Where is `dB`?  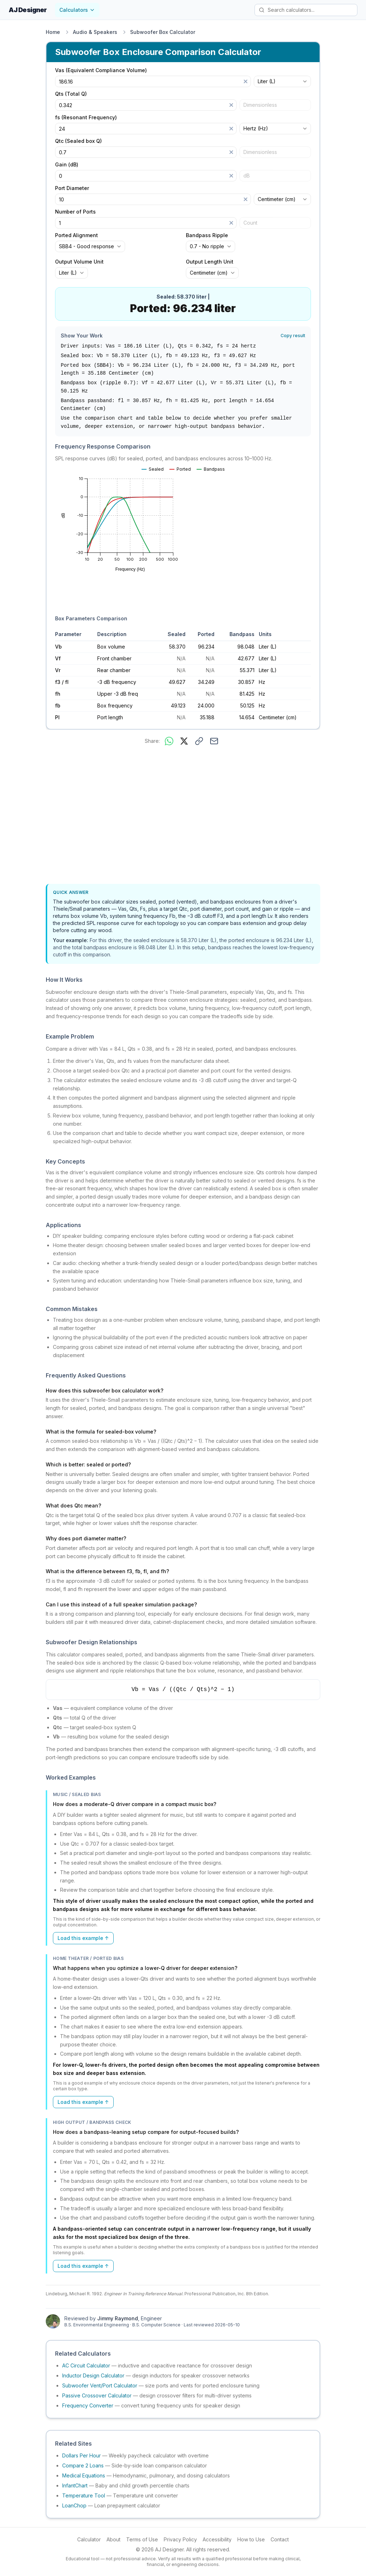
dB is located at coordinates (246, 175).